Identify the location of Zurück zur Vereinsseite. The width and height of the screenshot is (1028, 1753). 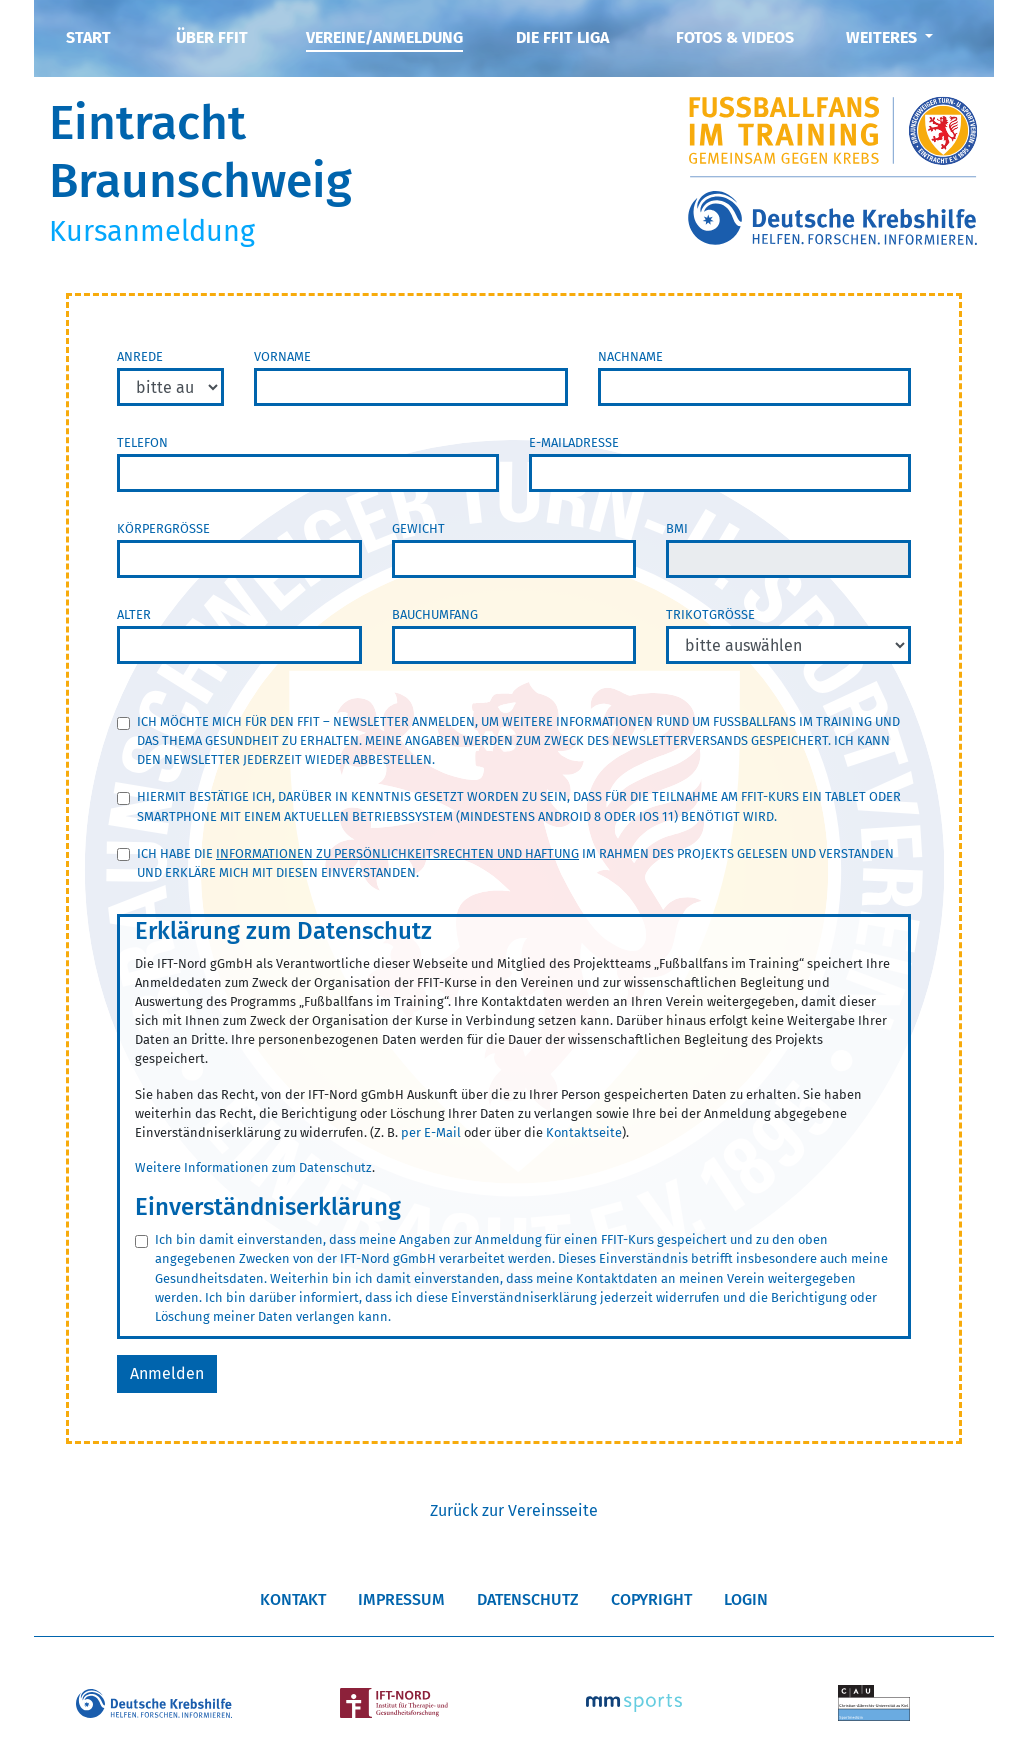
(514, 1510).